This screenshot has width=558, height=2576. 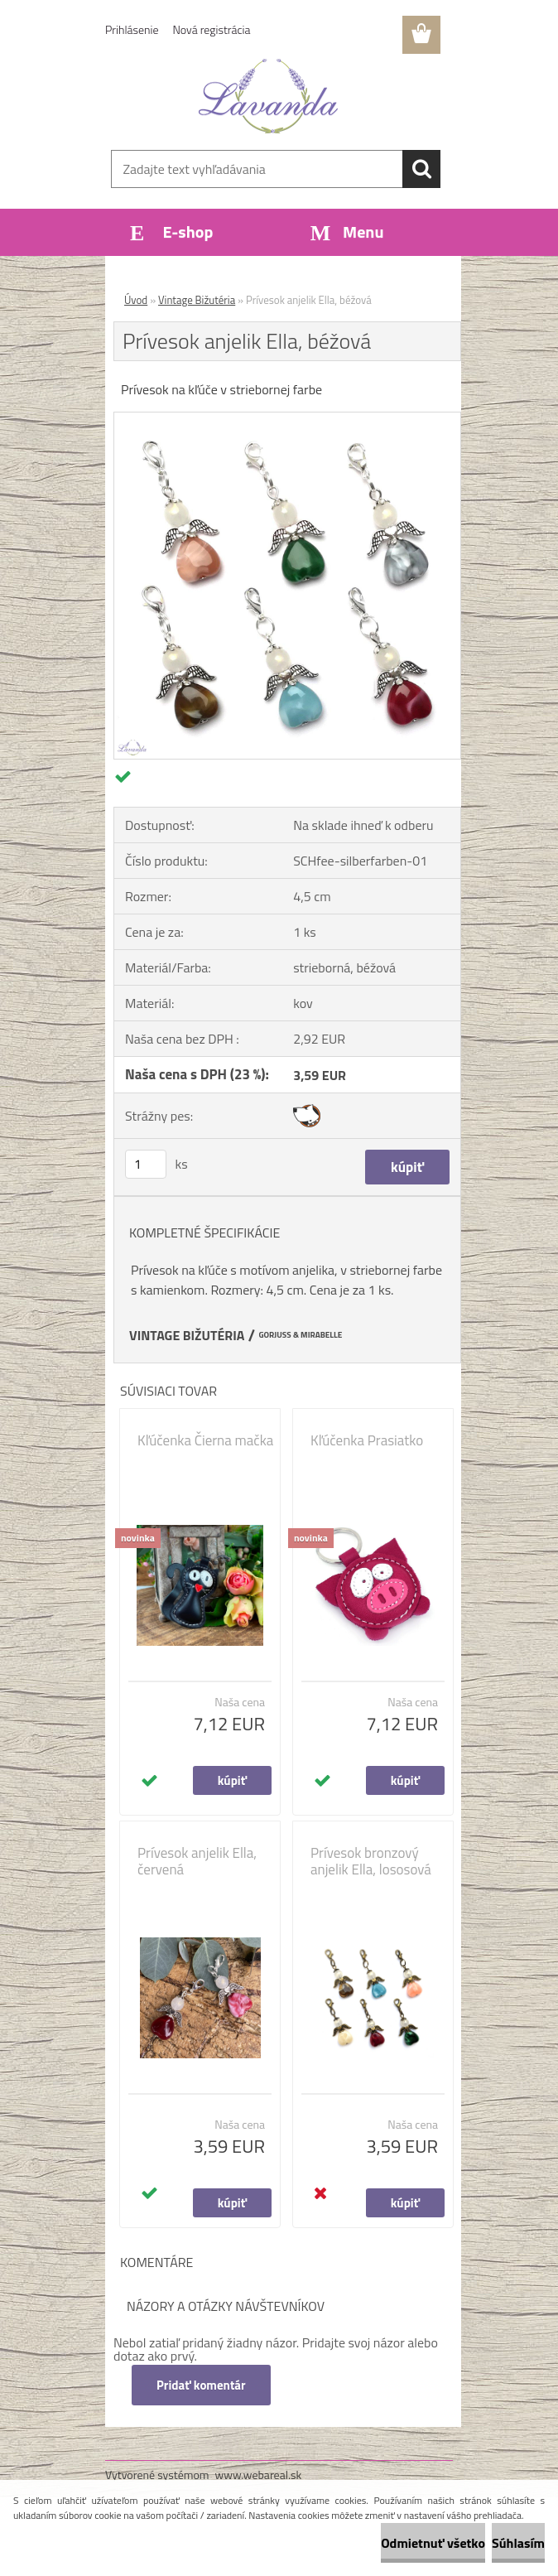 I want to click on www.webareal.sk, so click(x=258, y=2474).